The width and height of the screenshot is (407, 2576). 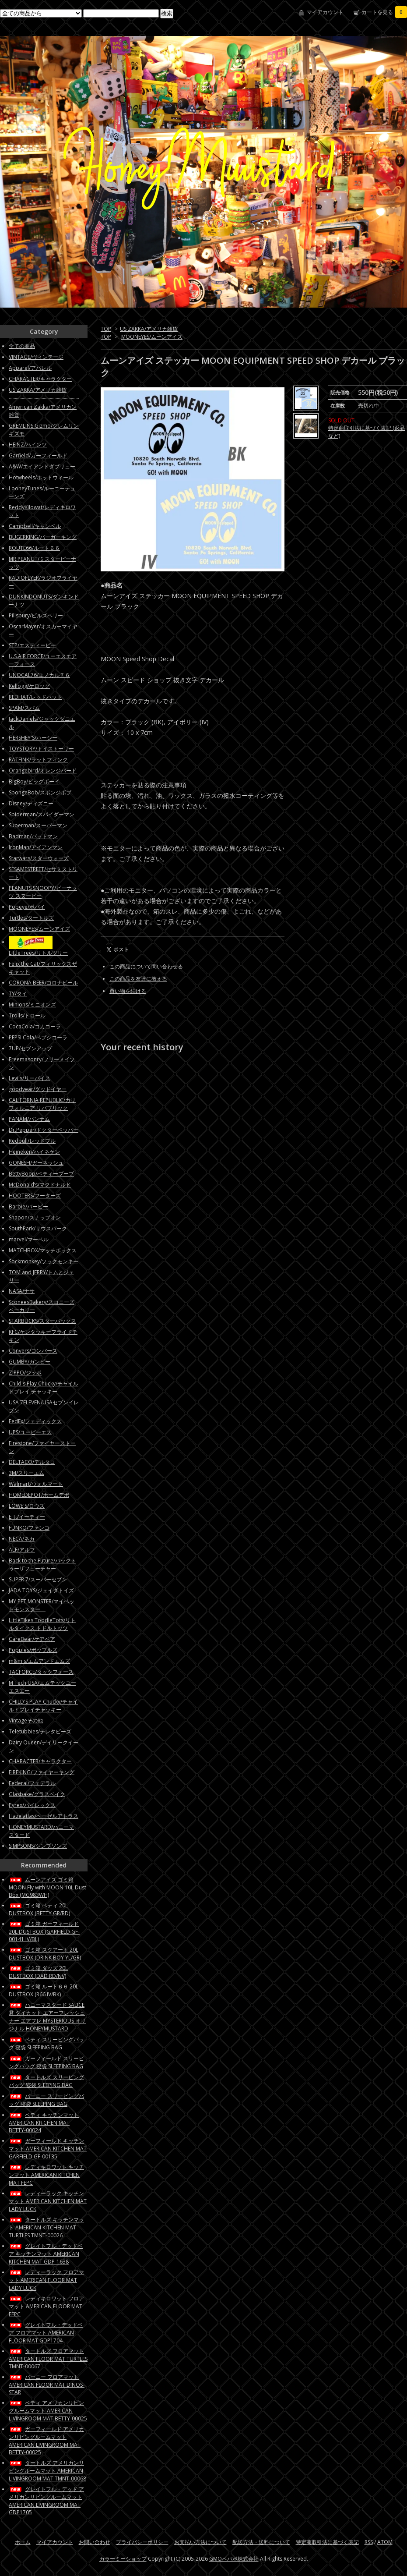 What do you see at coordinates (38, 1846) in the screenshot?
I see `SIMPSONS/シンプソンズ` at bounding box center [38, 1846].